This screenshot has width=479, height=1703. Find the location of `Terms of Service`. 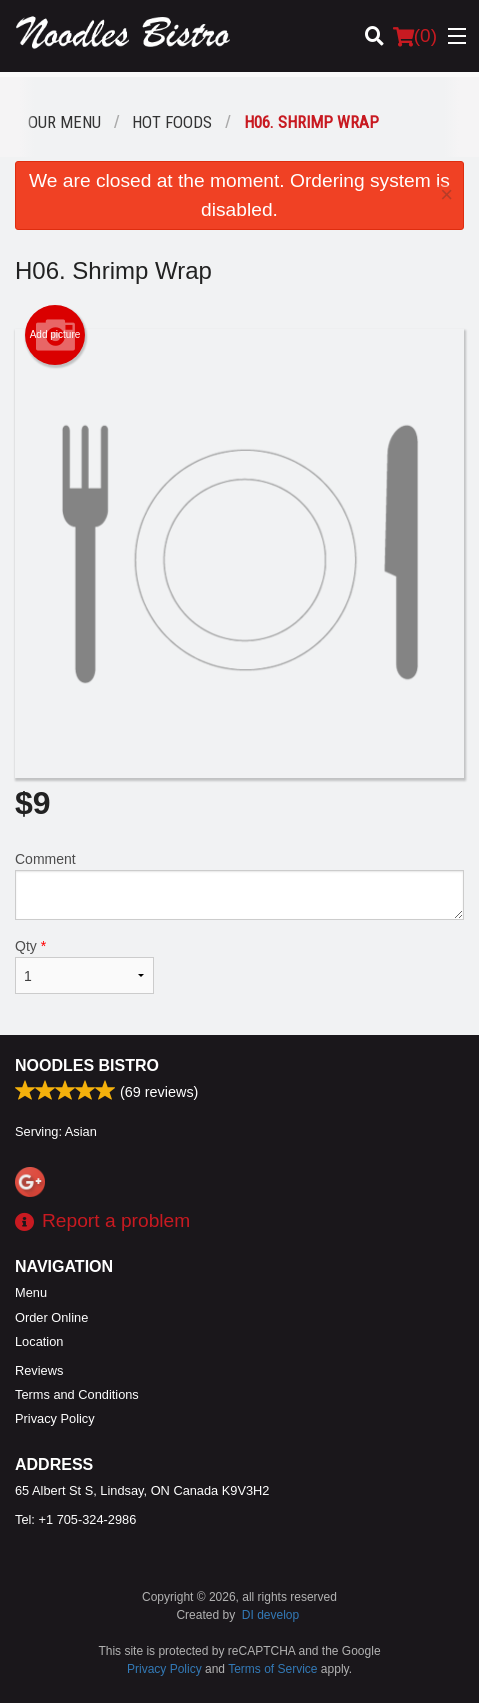

Terms of Service is located at coordinates (272, 1669).